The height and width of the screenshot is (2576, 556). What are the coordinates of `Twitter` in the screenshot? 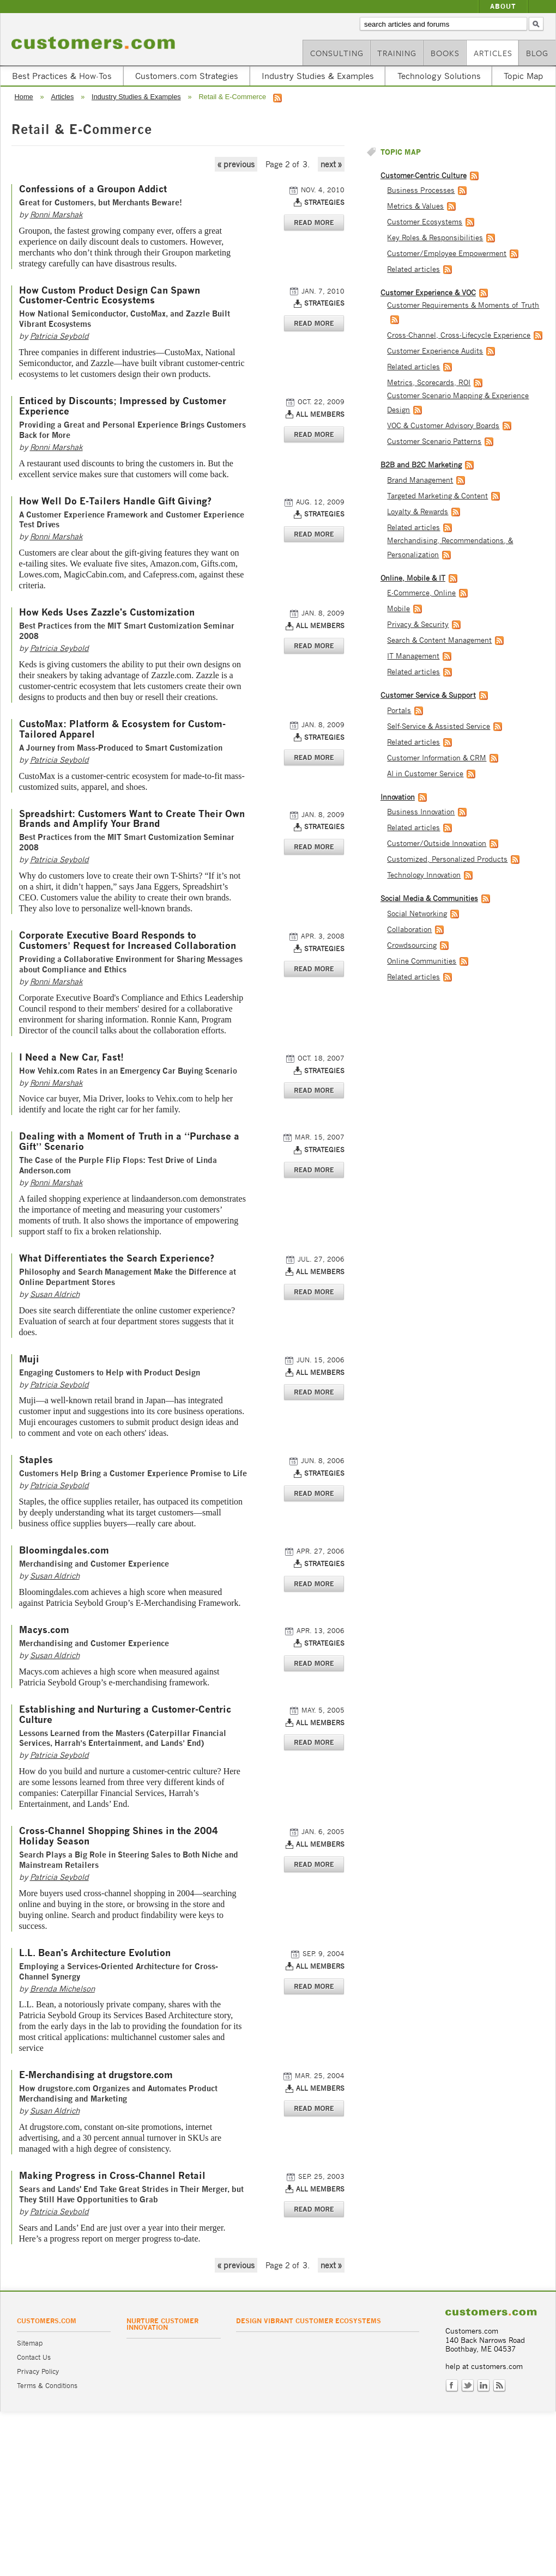 It's located at (467, 2385).